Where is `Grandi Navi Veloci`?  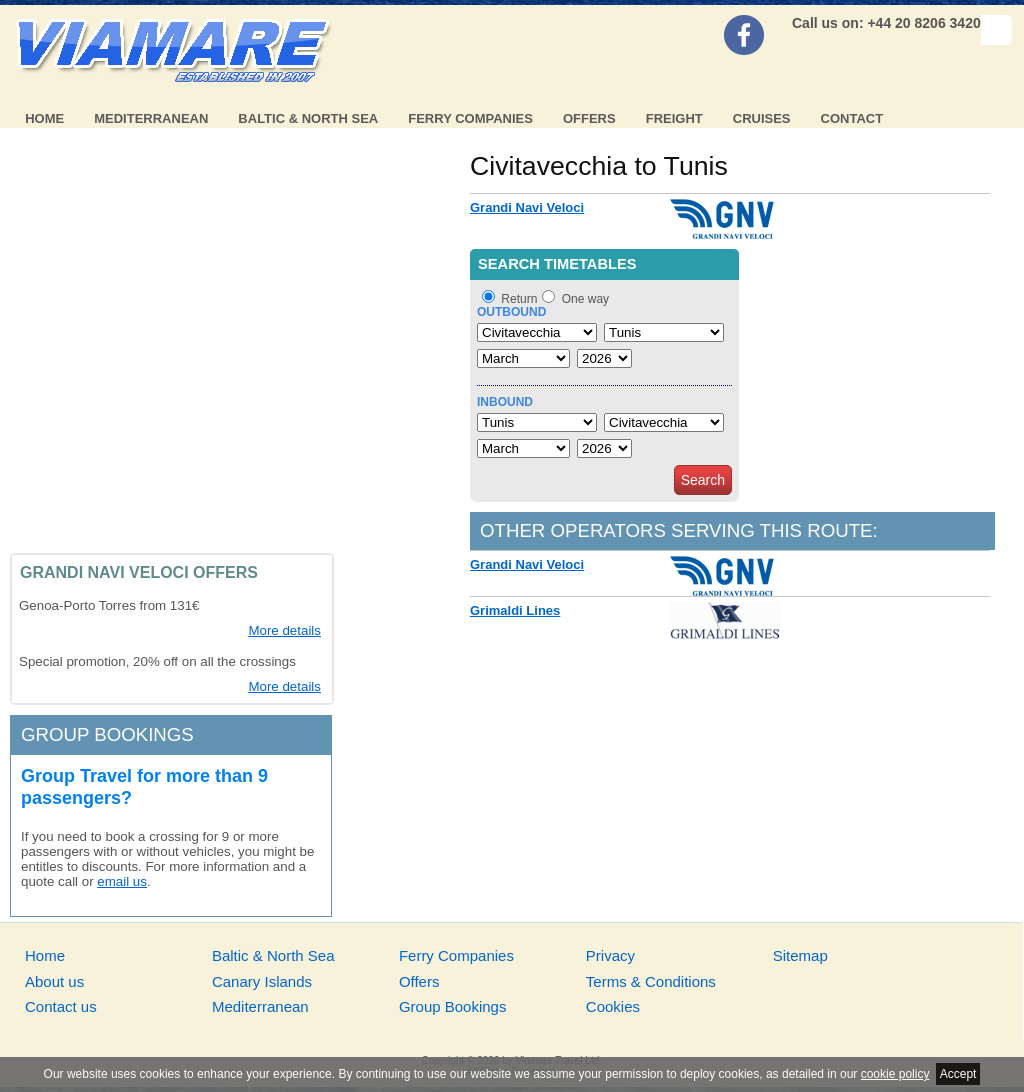 Grandi Navi Veloci is located at coordinates (527, 207).